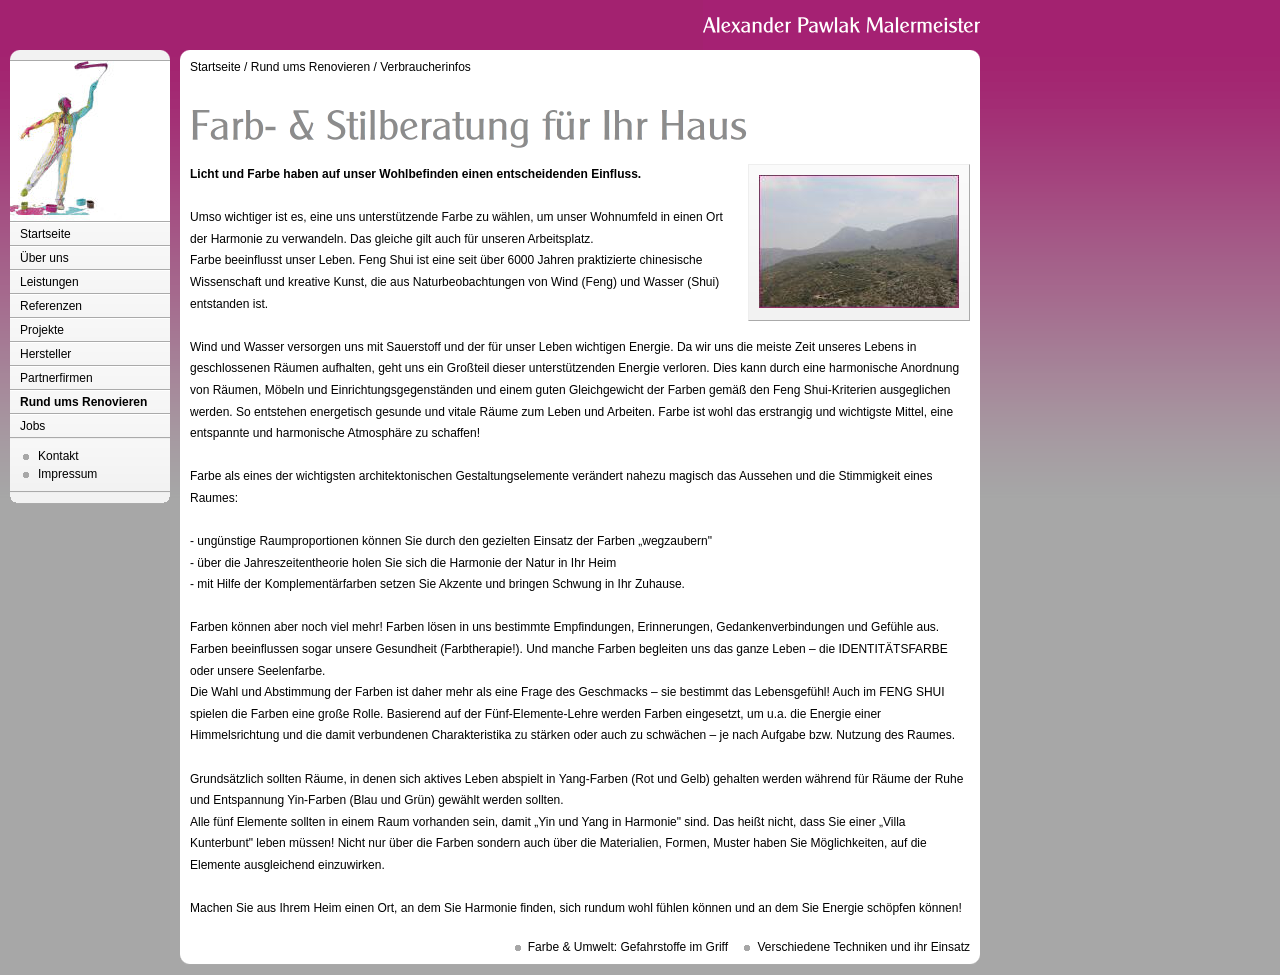  Describe the element at coordinates (45, 234) in the screenshot. I see `Startseite` at that location.